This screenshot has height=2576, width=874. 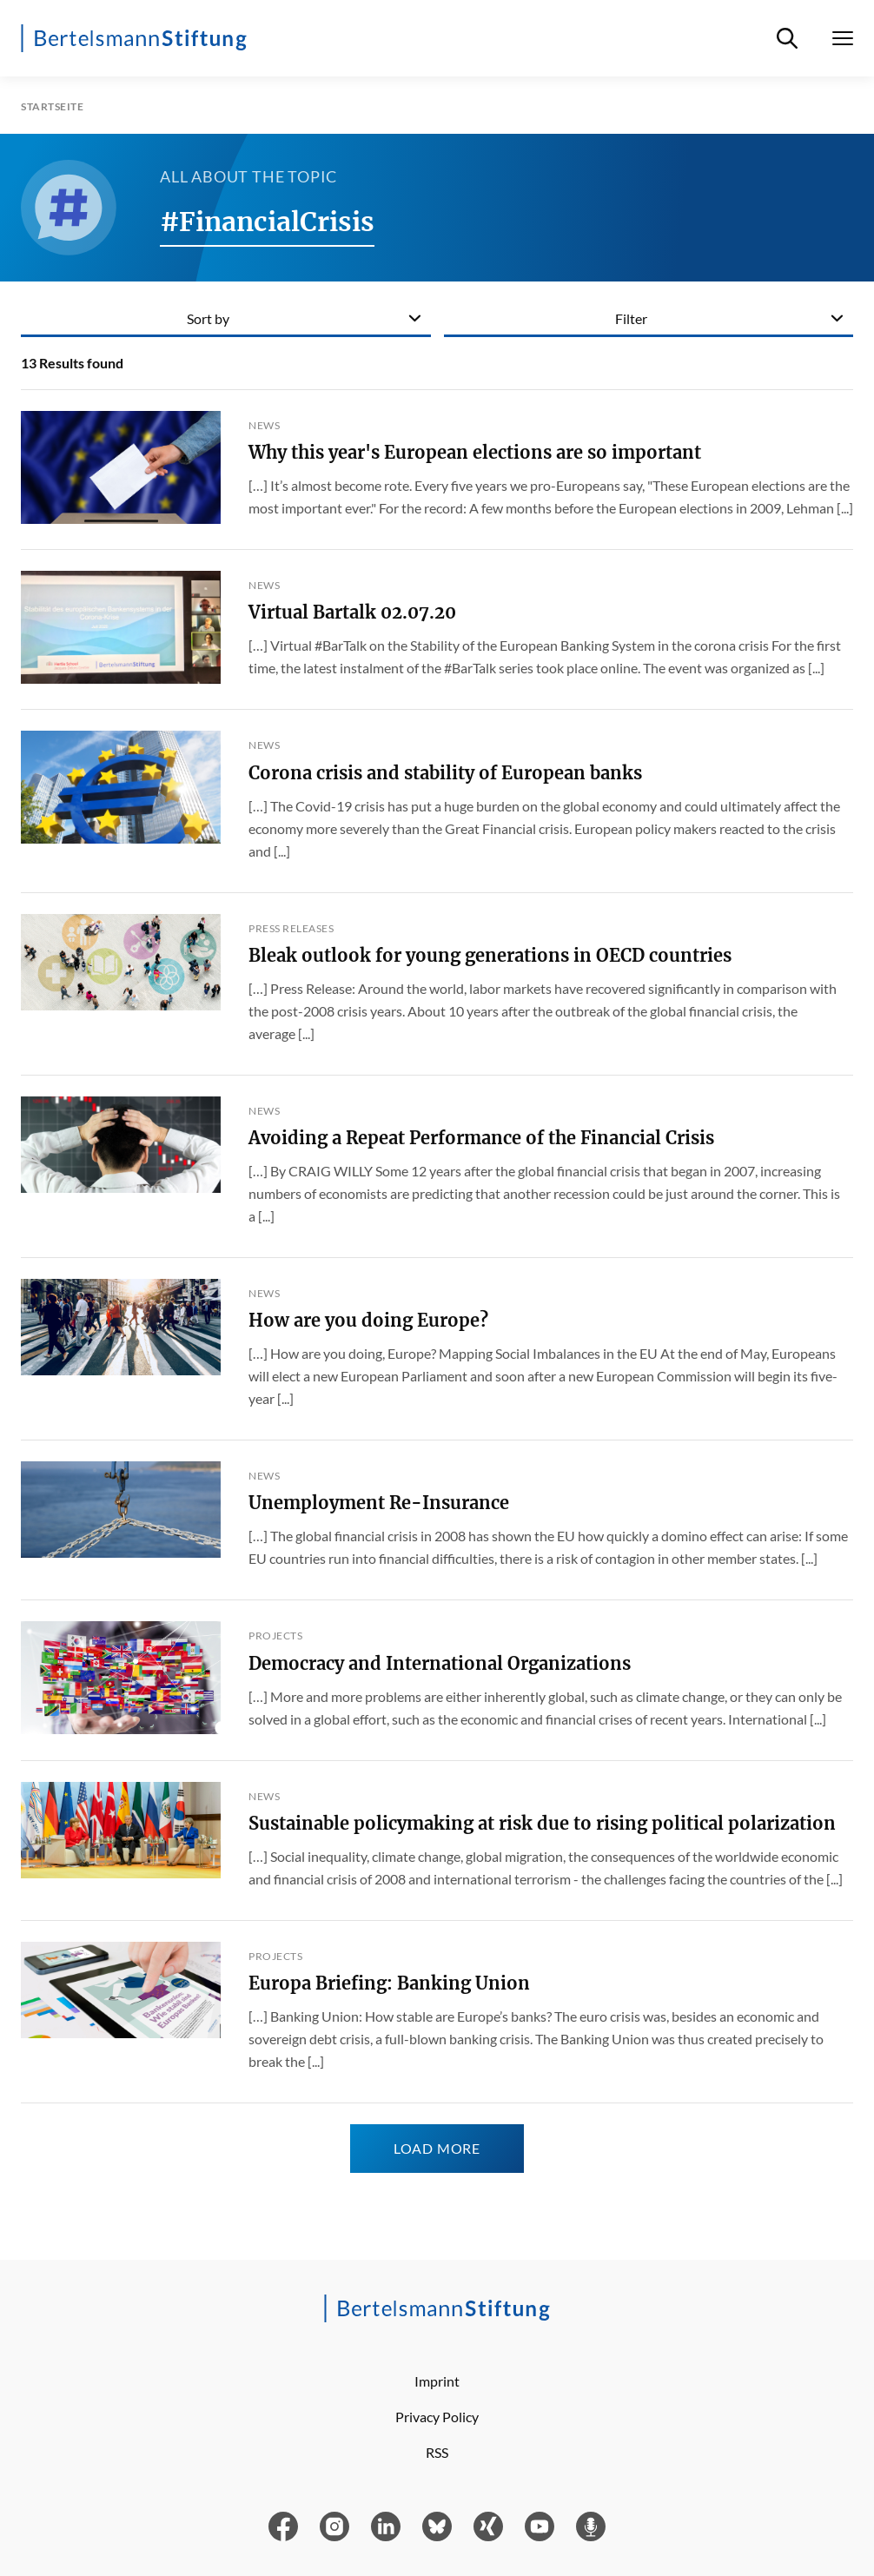 I want to click on Europa Briefing: Banking Union, so click(x=389, y=1983).